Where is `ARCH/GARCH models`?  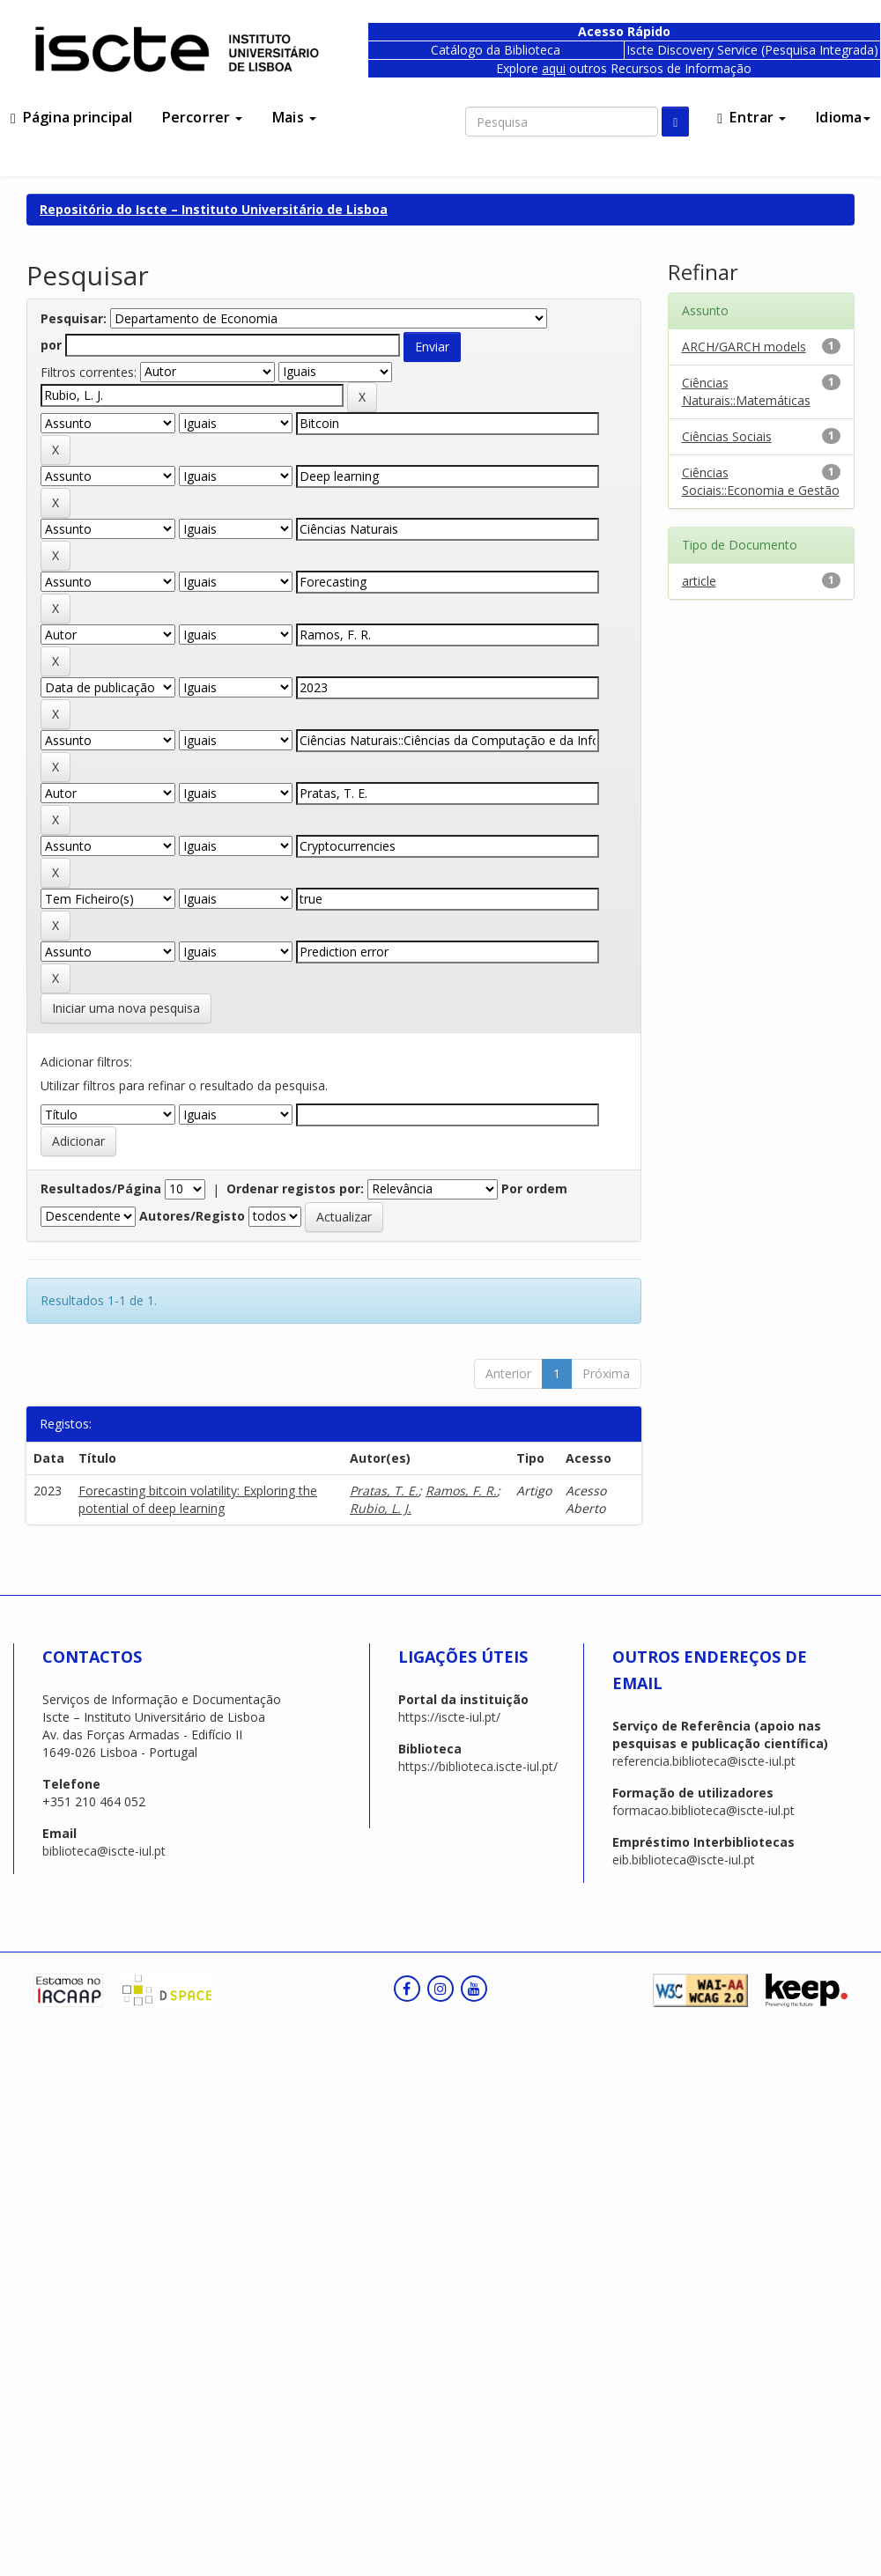 ARCH/GARCH models is located at coordinates (744, 346).